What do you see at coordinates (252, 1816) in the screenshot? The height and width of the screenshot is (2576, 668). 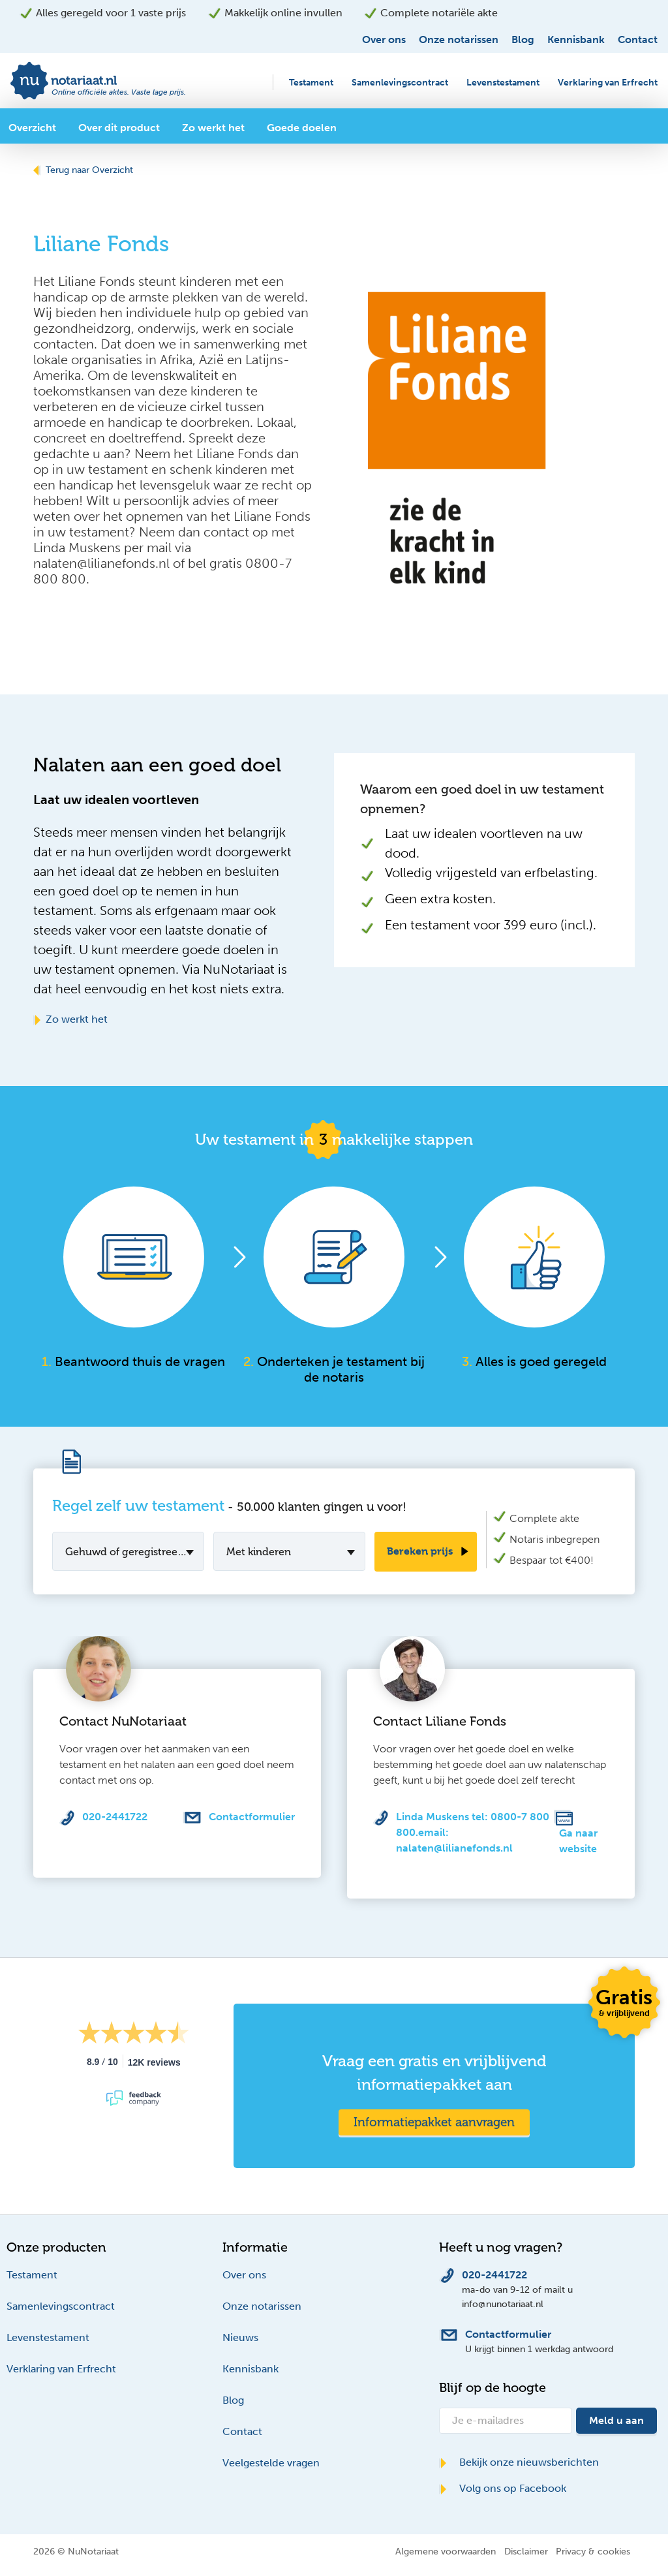 I see `Contactformulier` at bounding box center [252, 1816].